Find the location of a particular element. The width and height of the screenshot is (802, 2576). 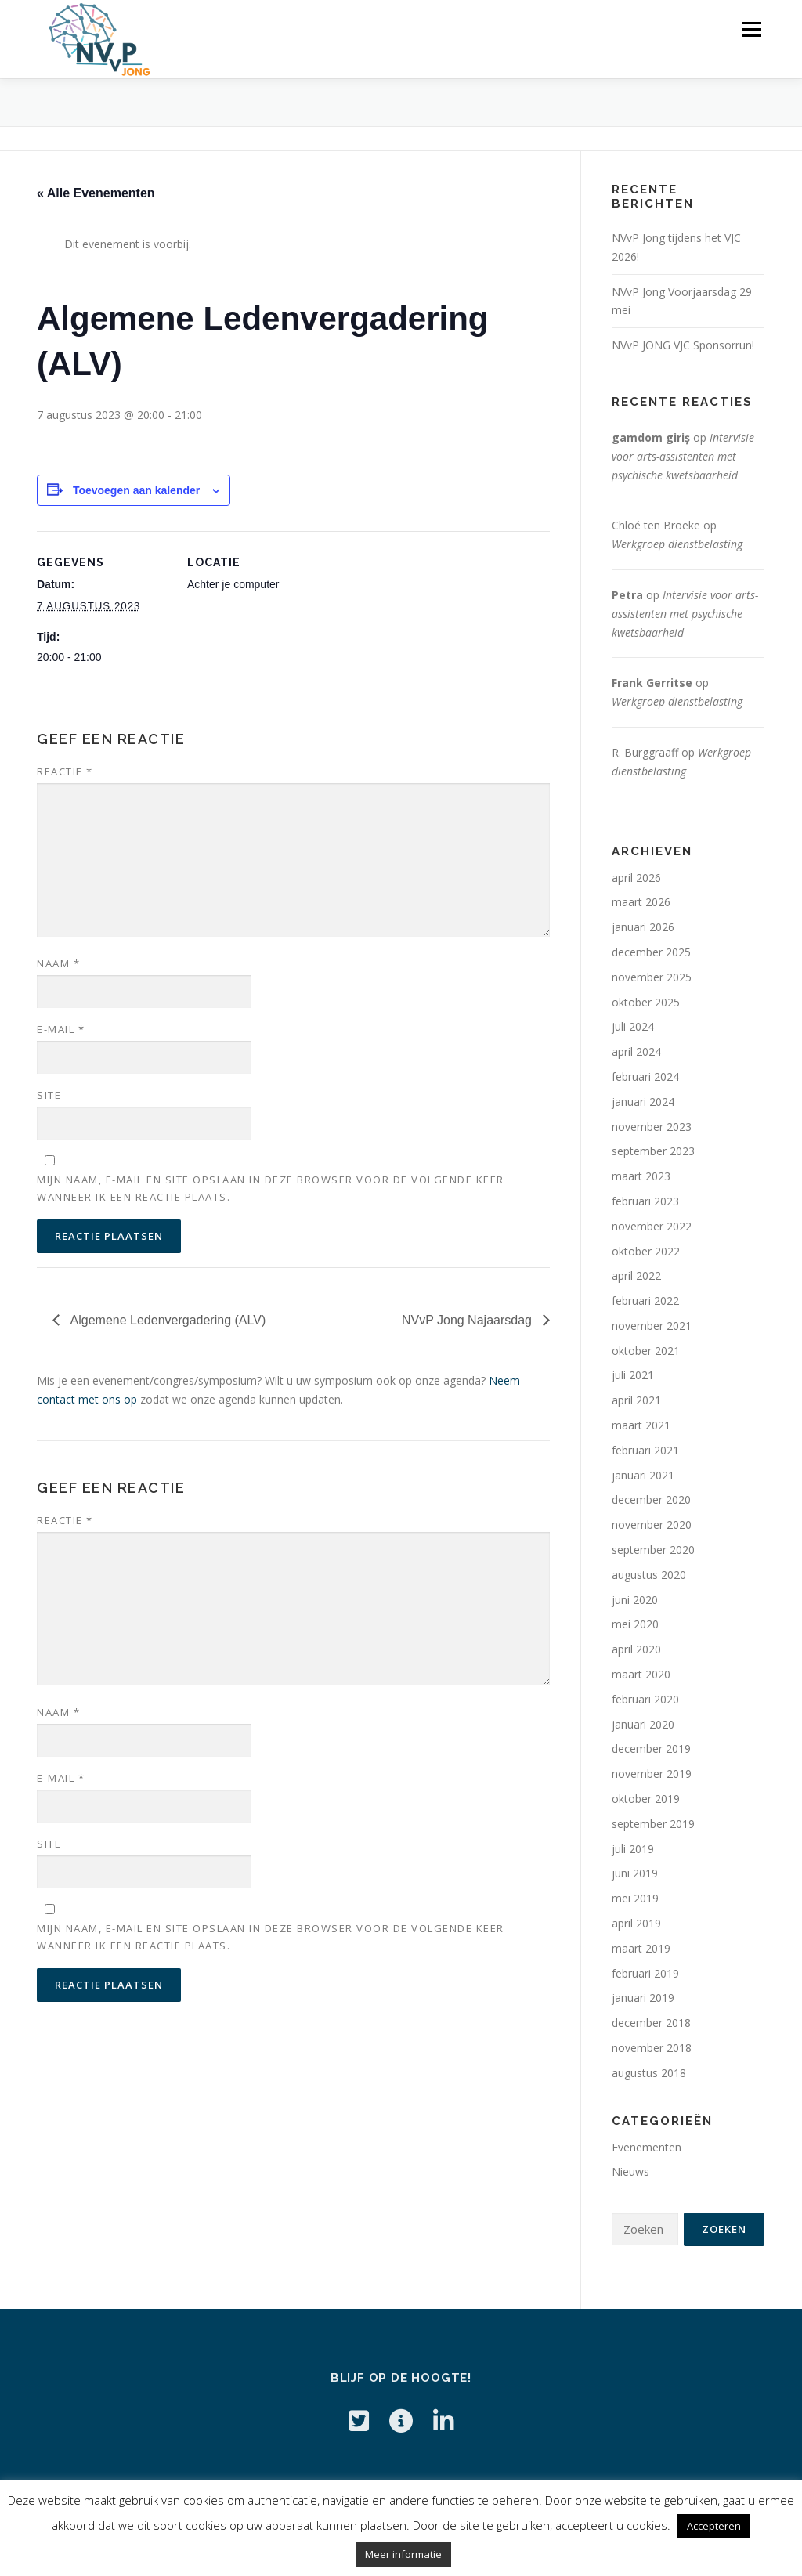

mei 2019 is located at coordinates (635, 1898).